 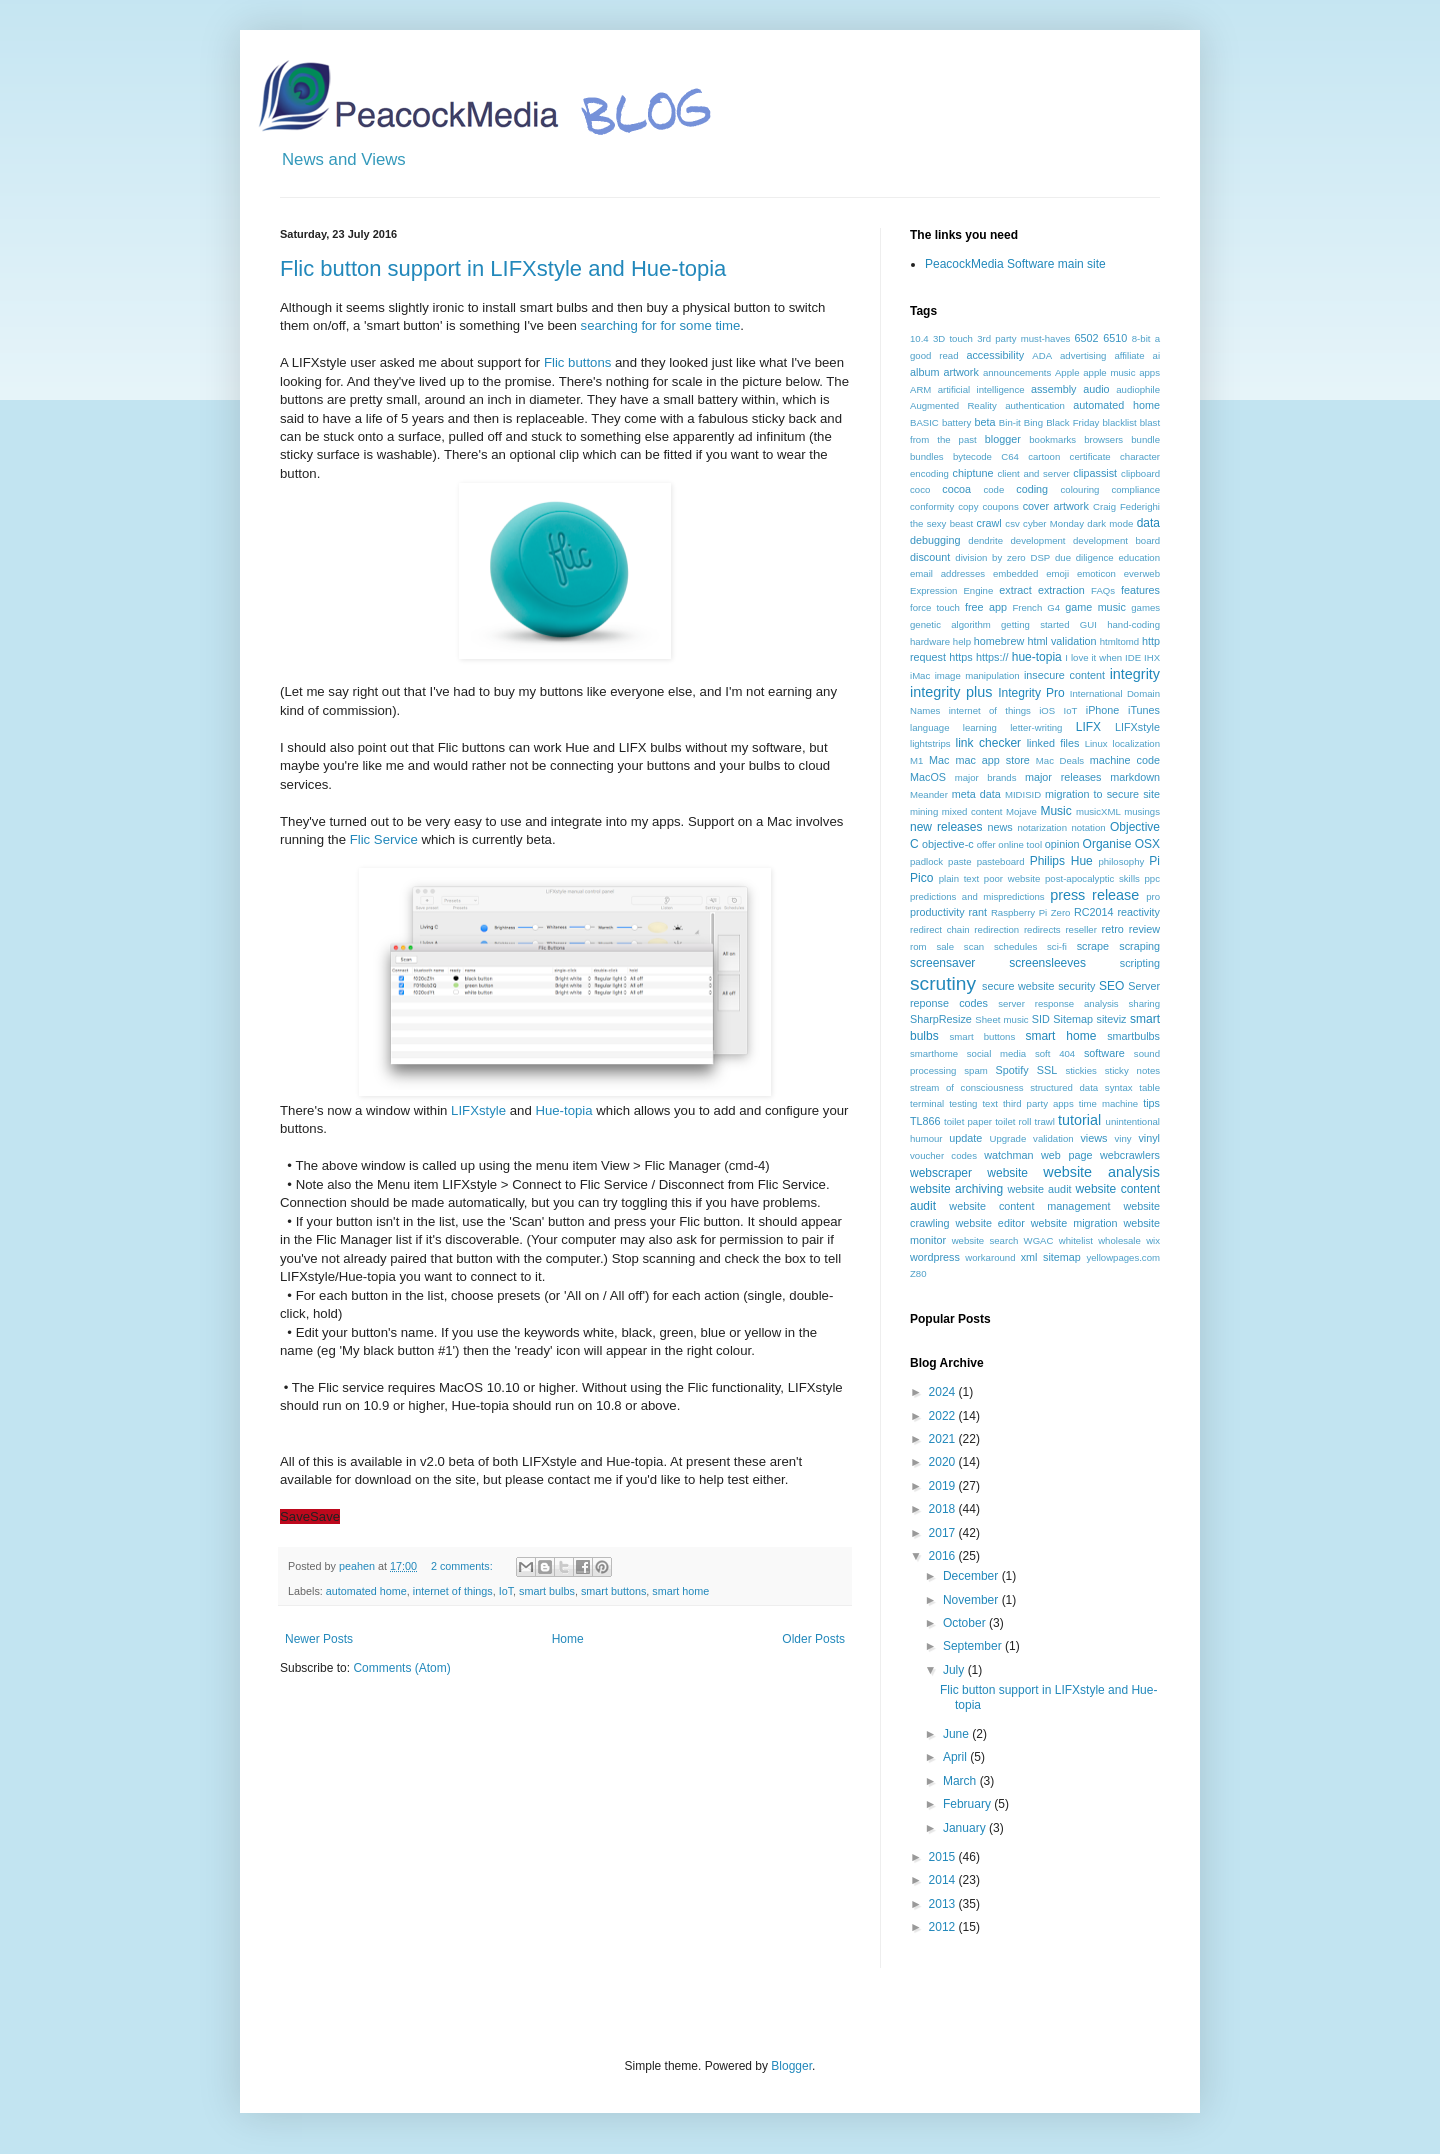 I want to click on yellowpages.com, so click(x=1123, y=1257).